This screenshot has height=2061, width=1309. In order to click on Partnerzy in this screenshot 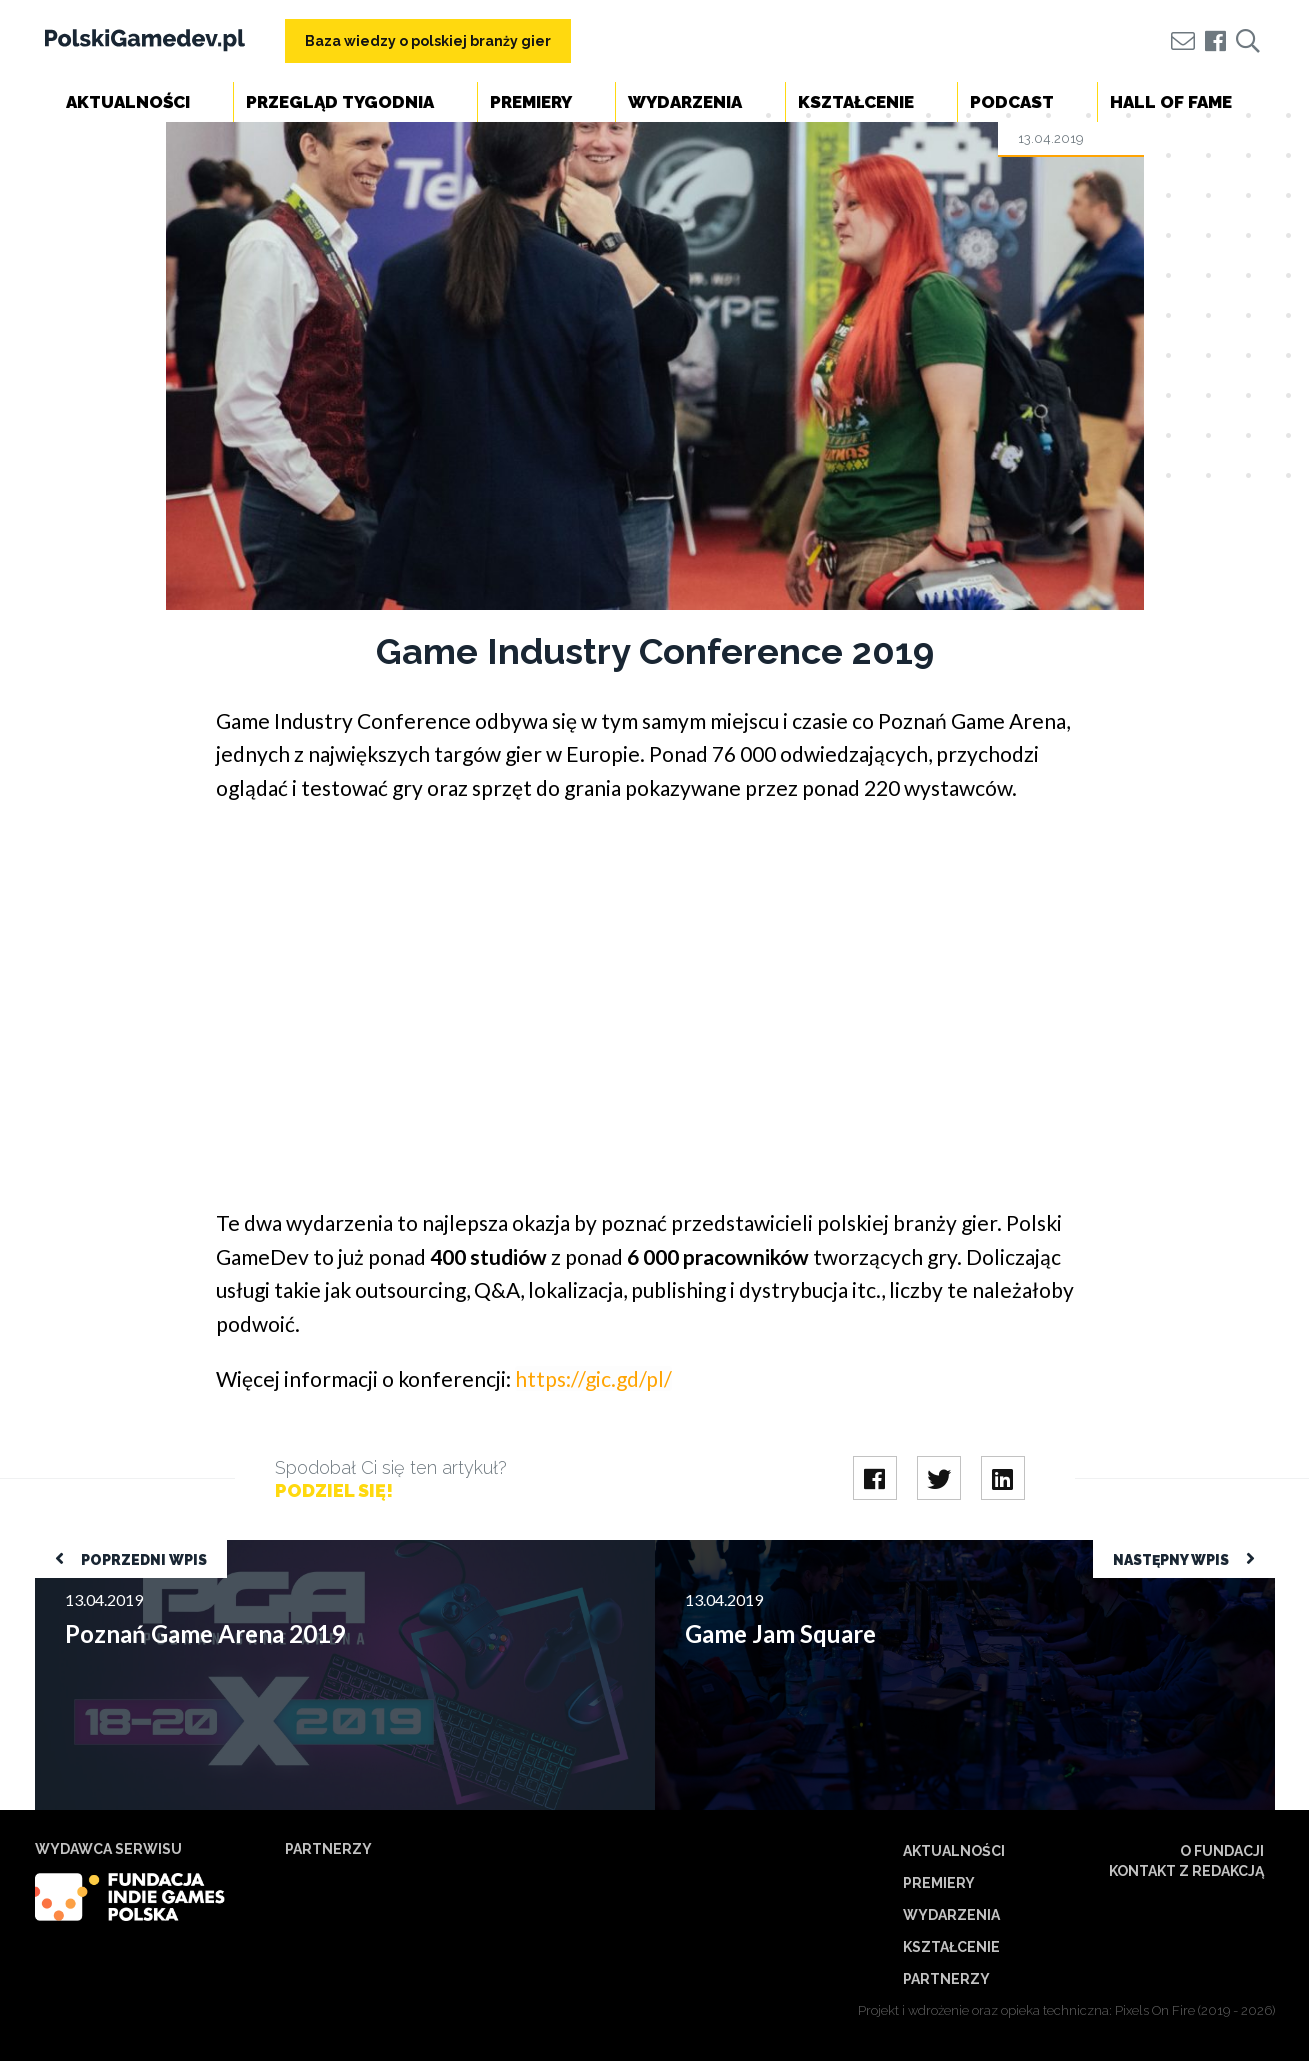, I will do `click(946, 1979)`.